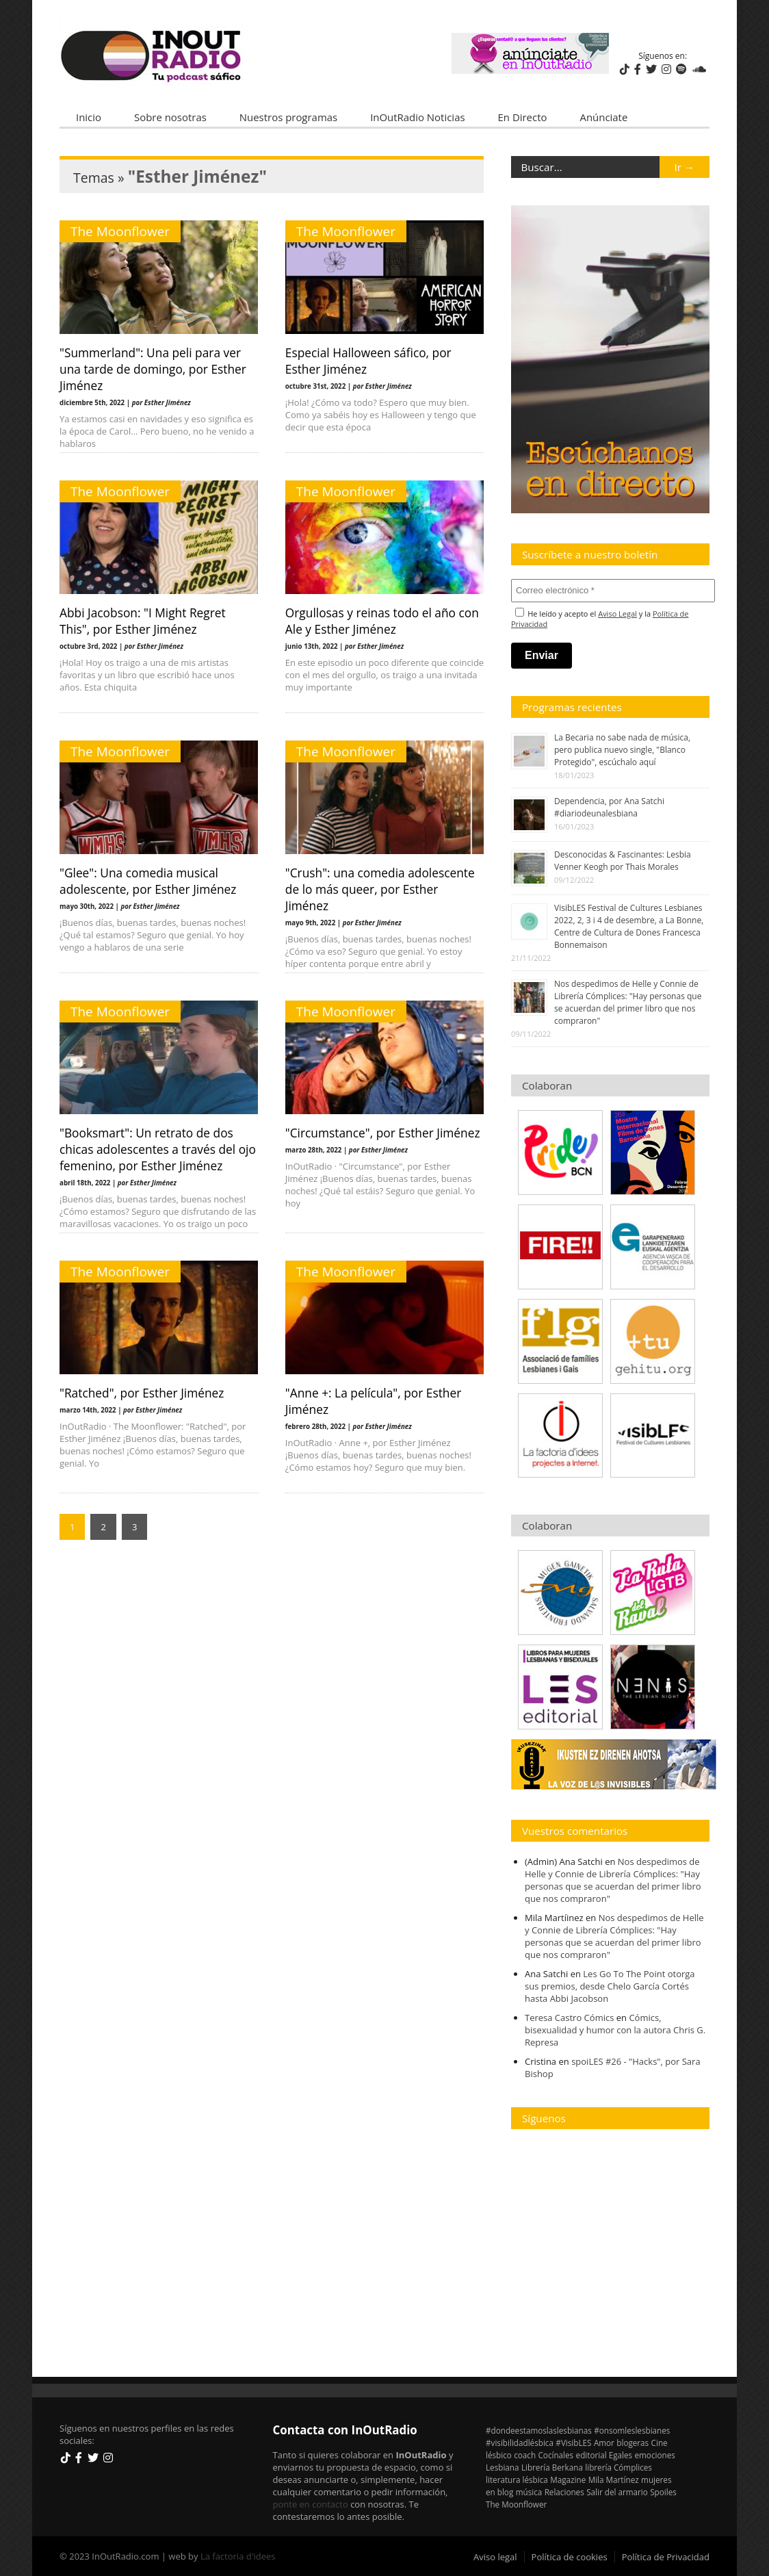 This screenshot has width=769, height=2576. What do you see at coordinates (382, 1132) in the screenshot?
I see `"Circumstance", por Esther Jiménez` at bounding box center [382, 1132].